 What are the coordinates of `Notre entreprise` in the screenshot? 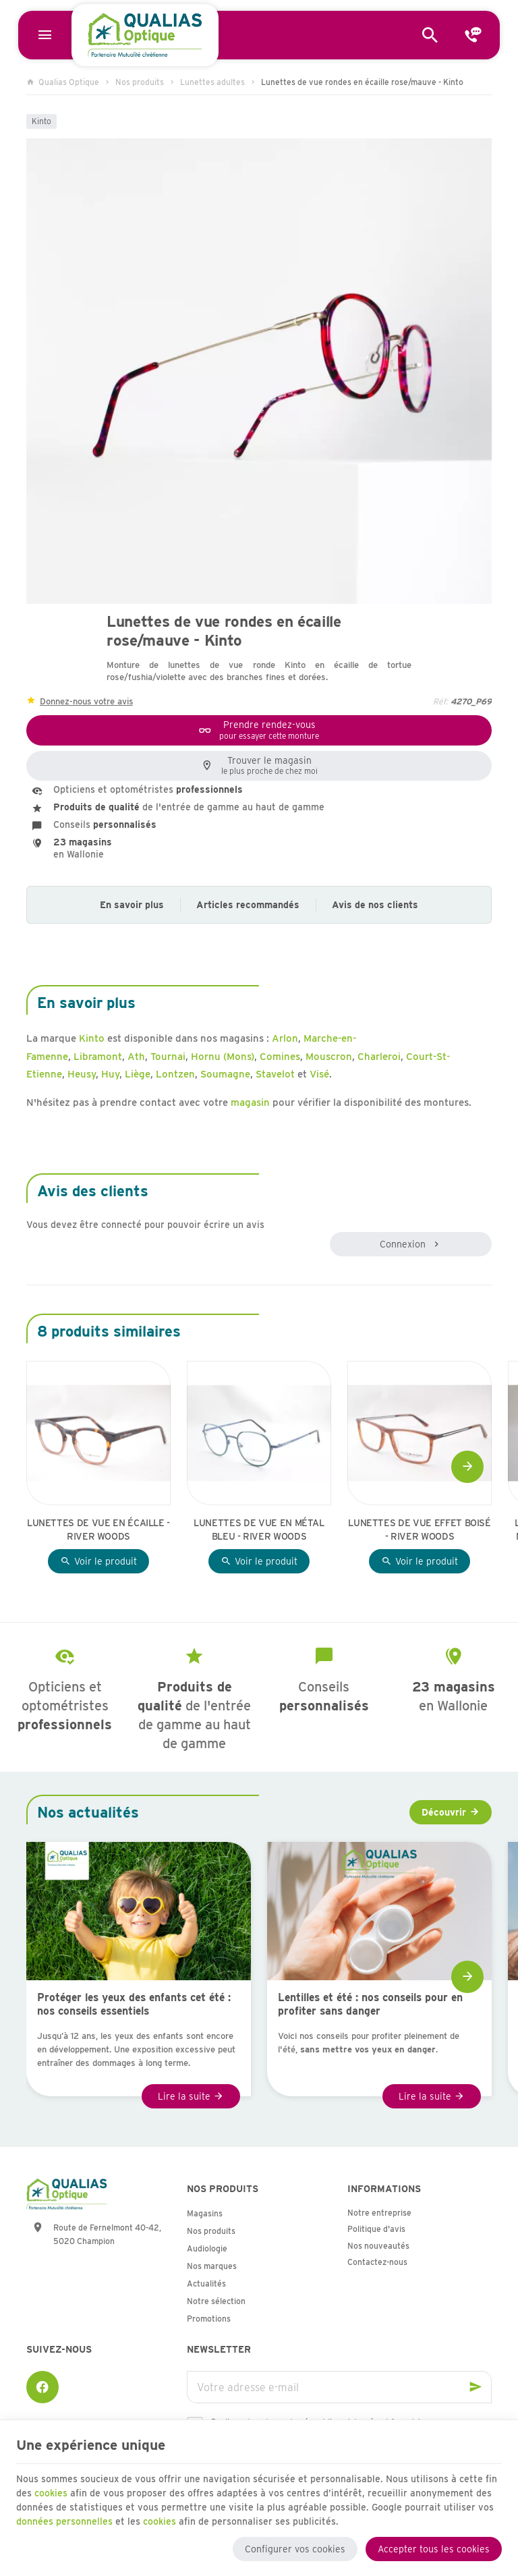 It's located at (379, 2213).